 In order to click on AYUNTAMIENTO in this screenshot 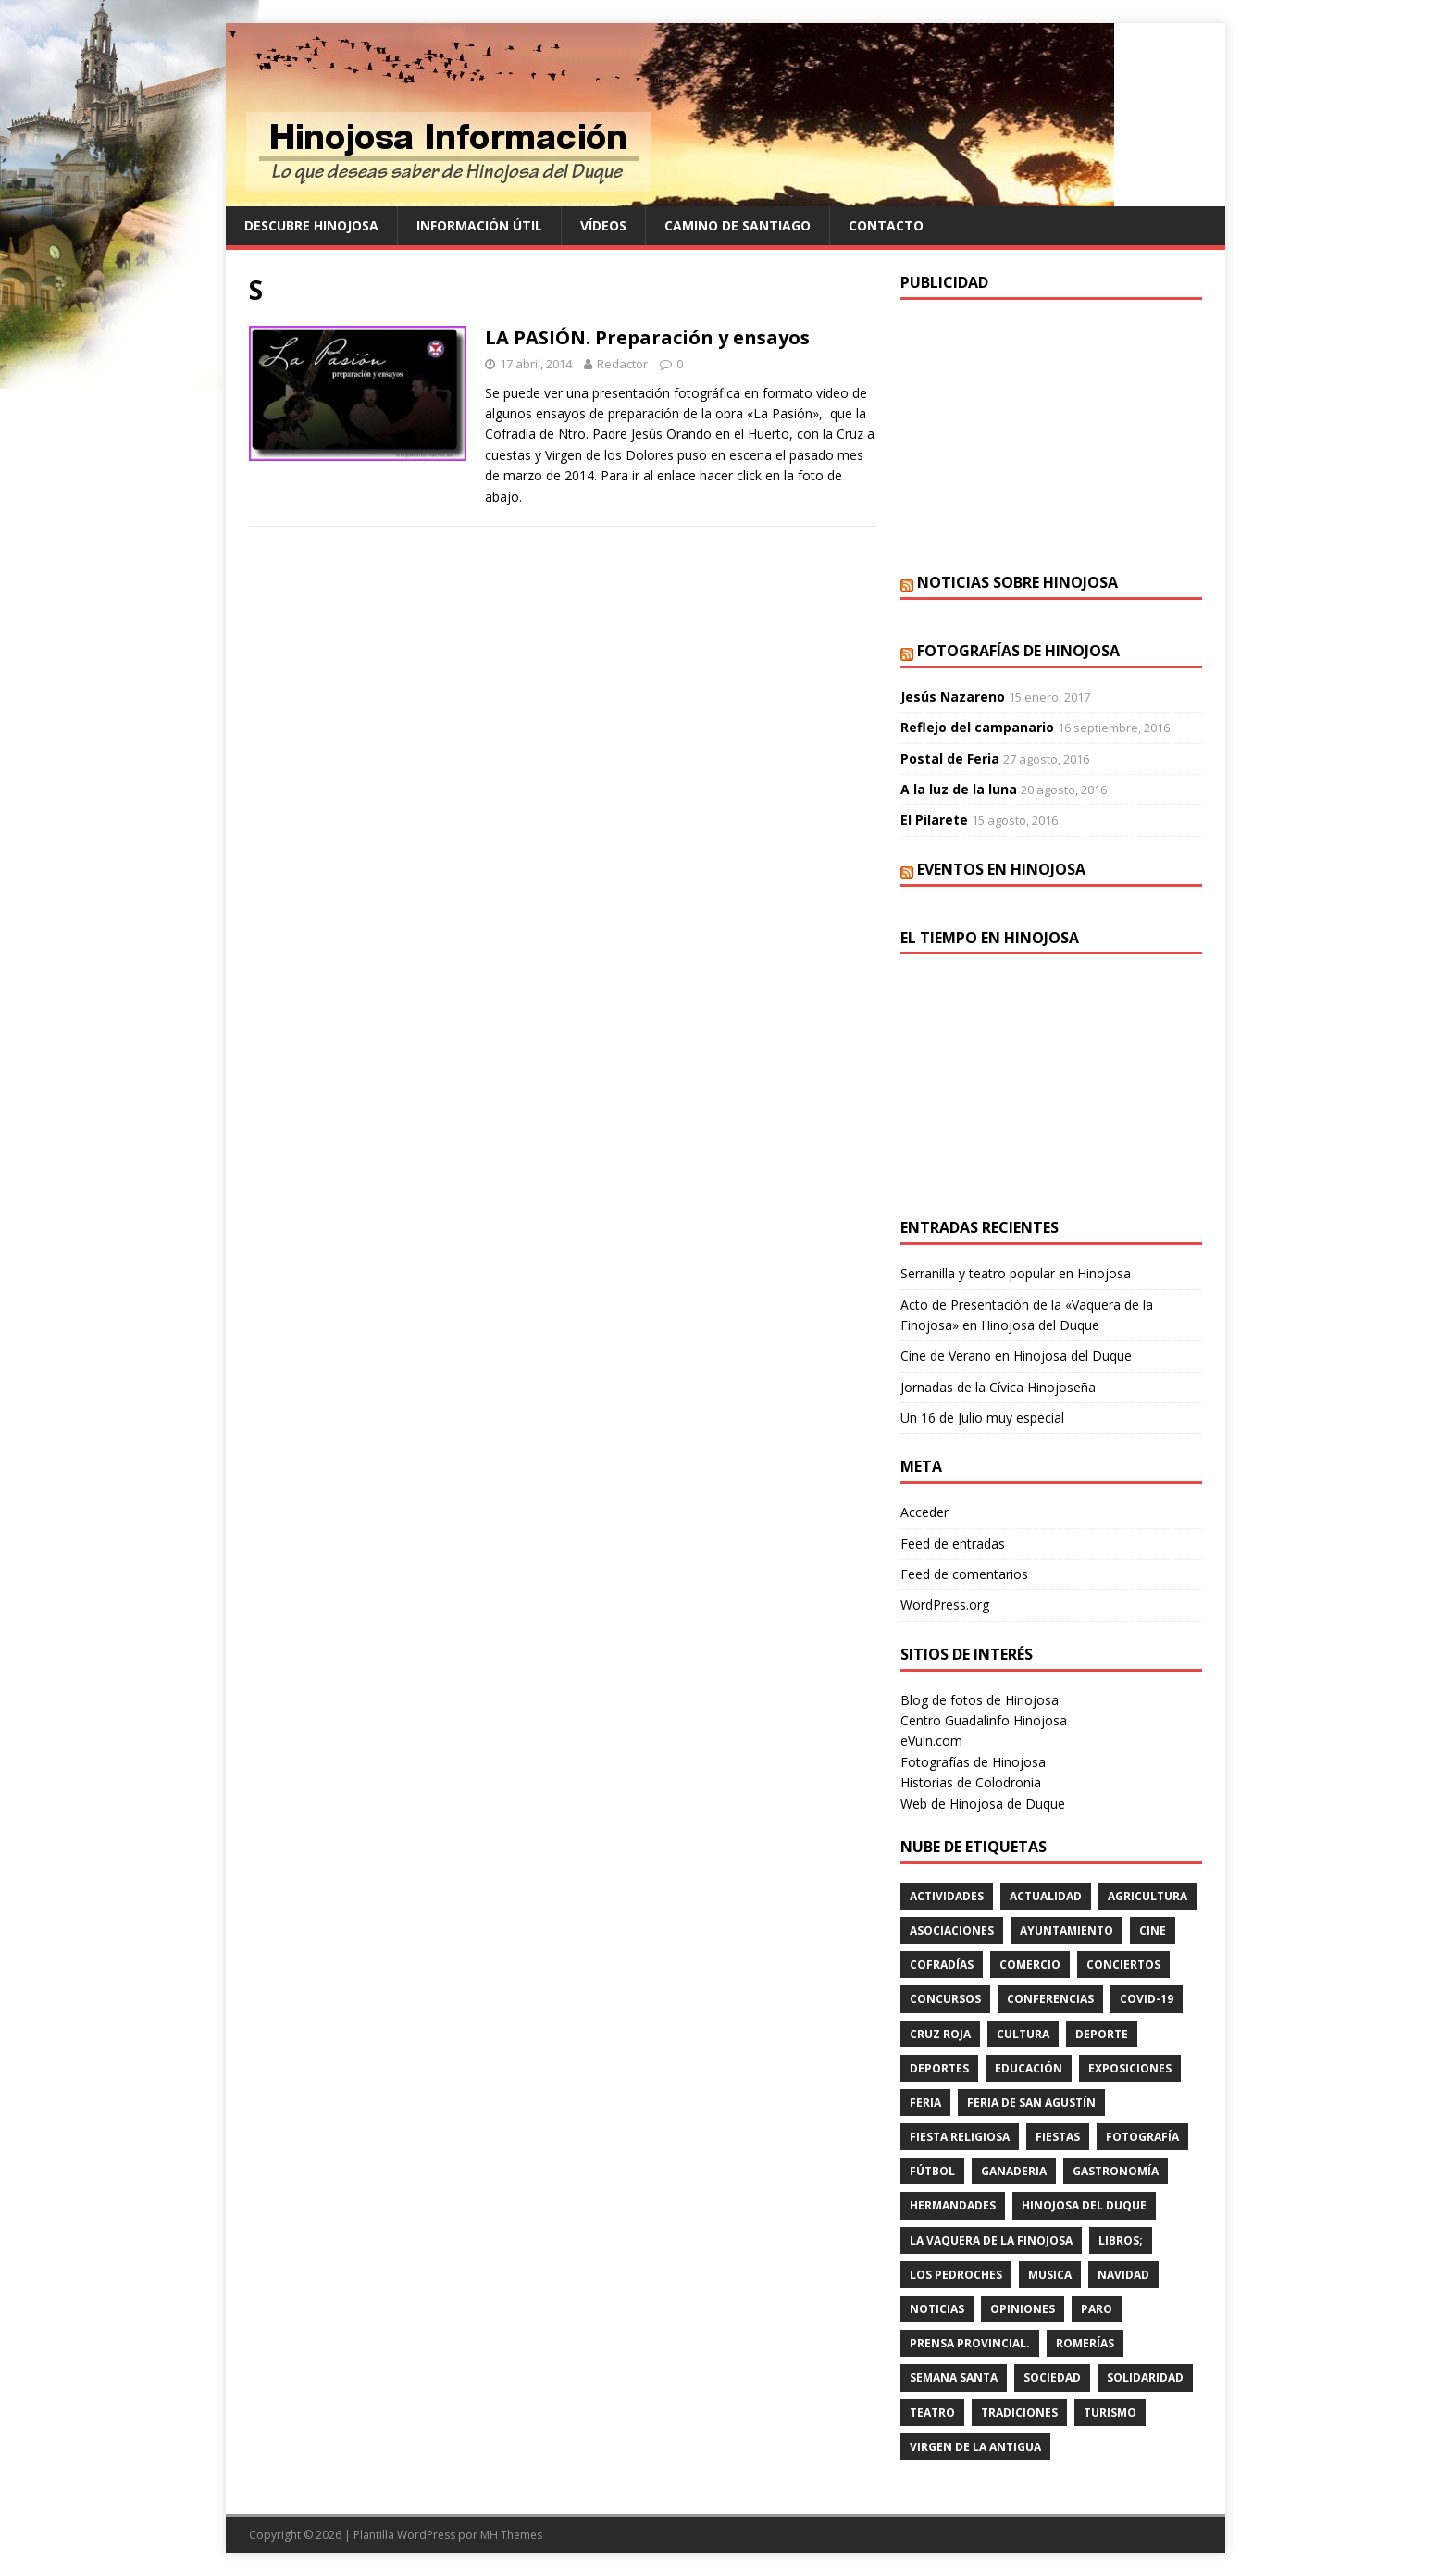, I will do `click(1066, 1930)`.